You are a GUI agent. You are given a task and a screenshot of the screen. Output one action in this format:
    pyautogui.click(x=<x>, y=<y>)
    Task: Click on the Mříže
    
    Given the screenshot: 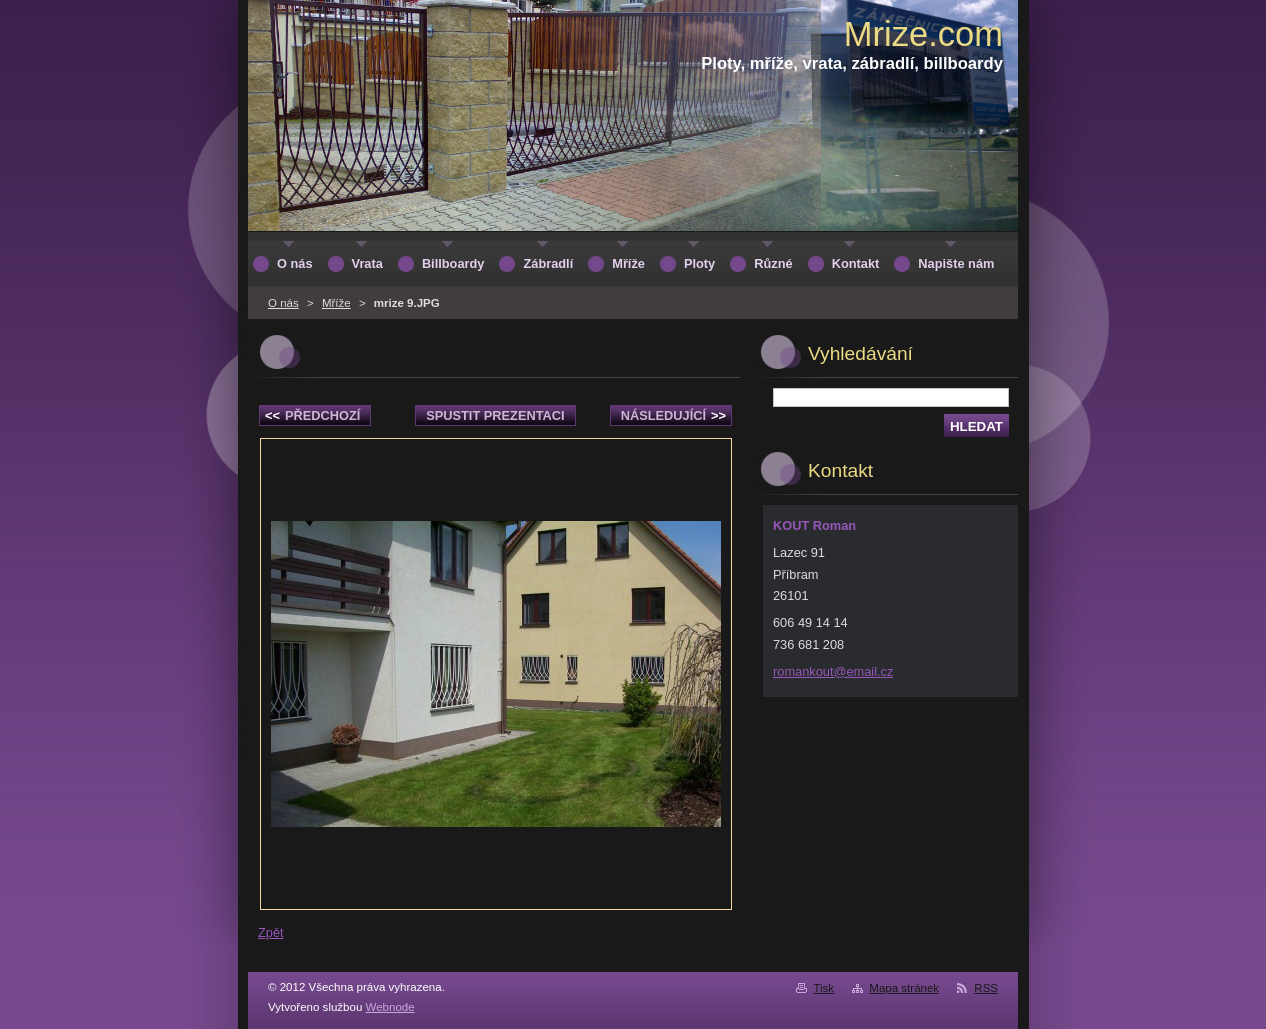 What is the action you would take?
    pyautogui.click(x=336, y=303)
    